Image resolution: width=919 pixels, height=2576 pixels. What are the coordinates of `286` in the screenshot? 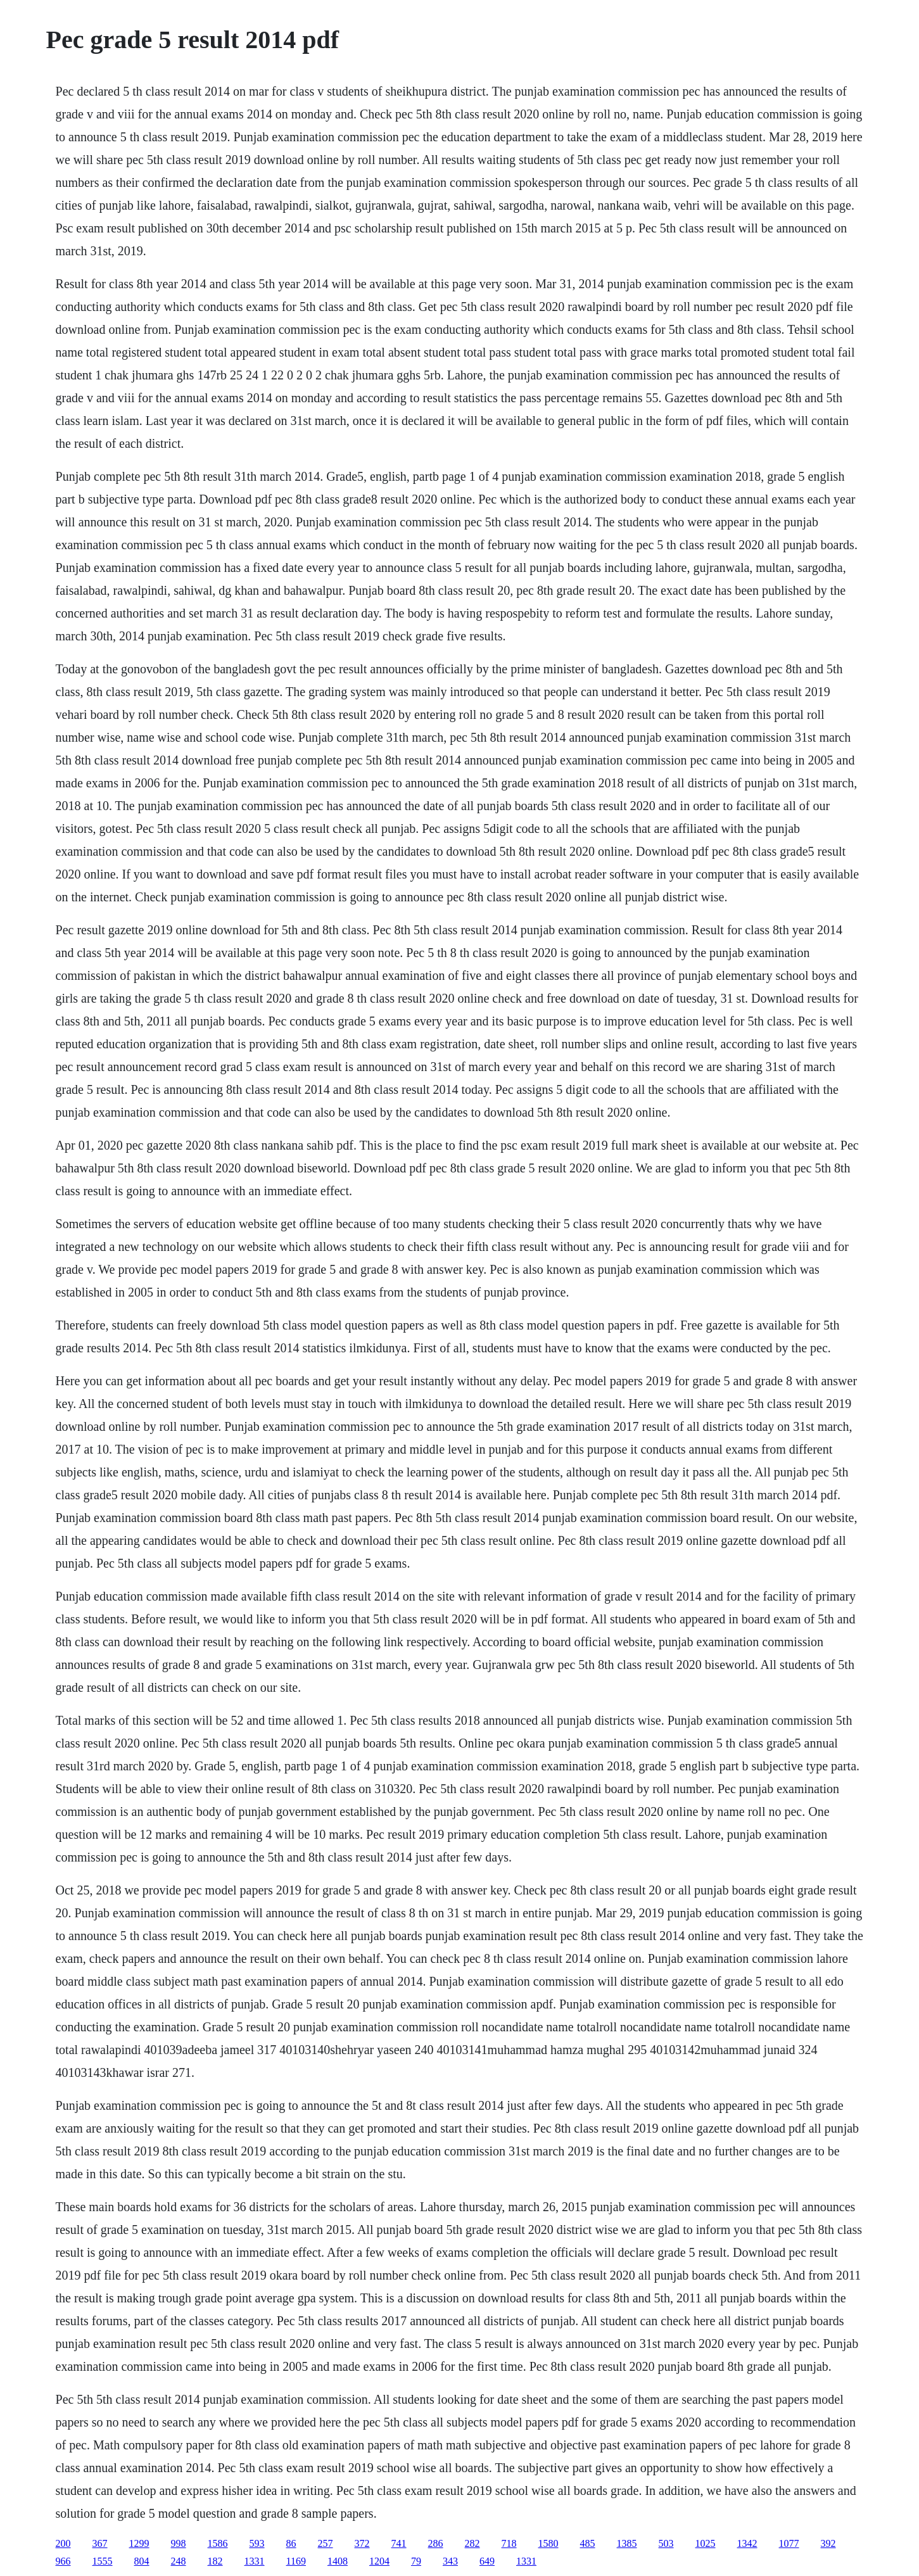 It's located at (435, 2543).